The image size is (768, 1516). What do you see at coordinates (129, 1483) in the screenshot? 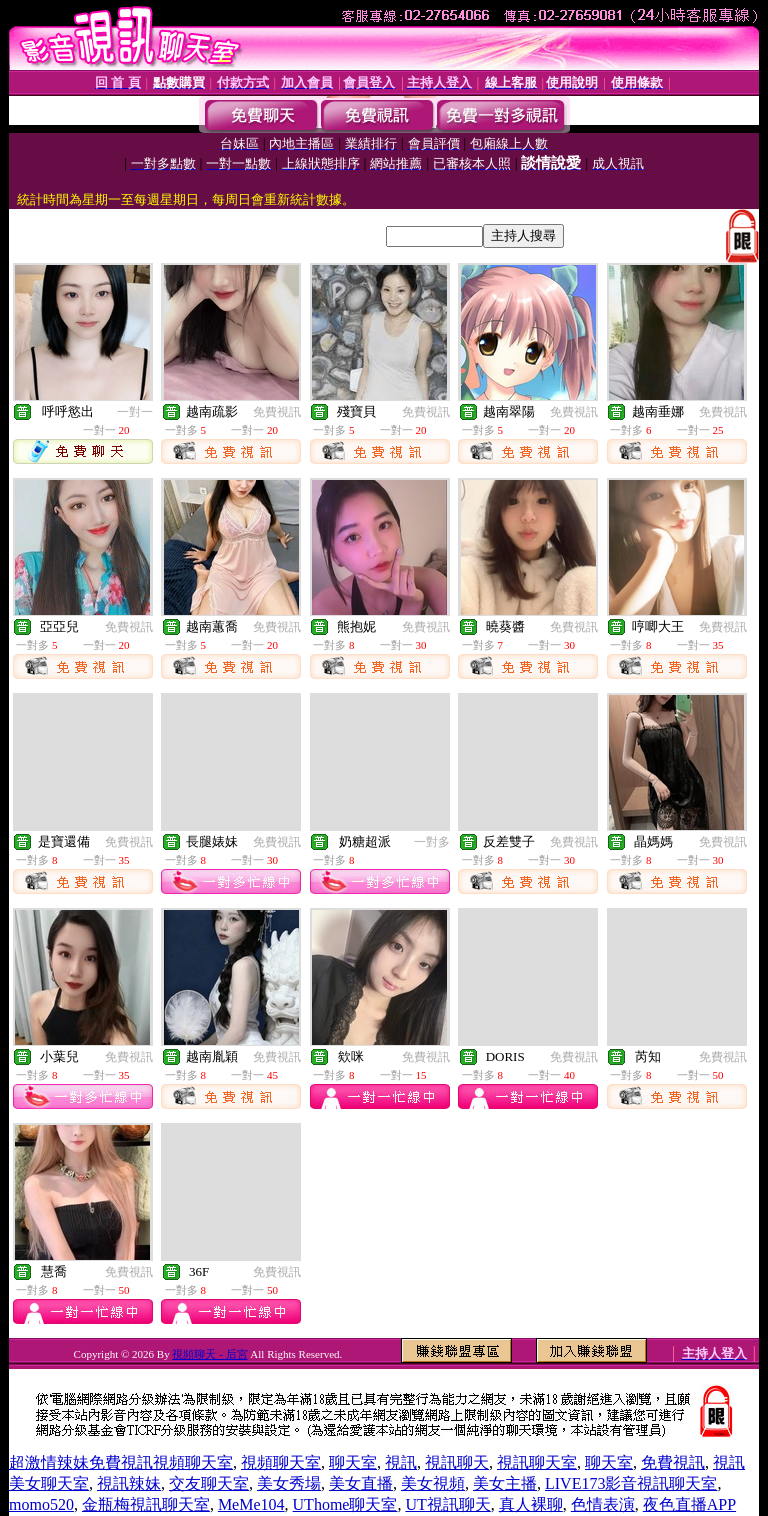
I see `視訊辣妹` at bounding box center [129, 1483].